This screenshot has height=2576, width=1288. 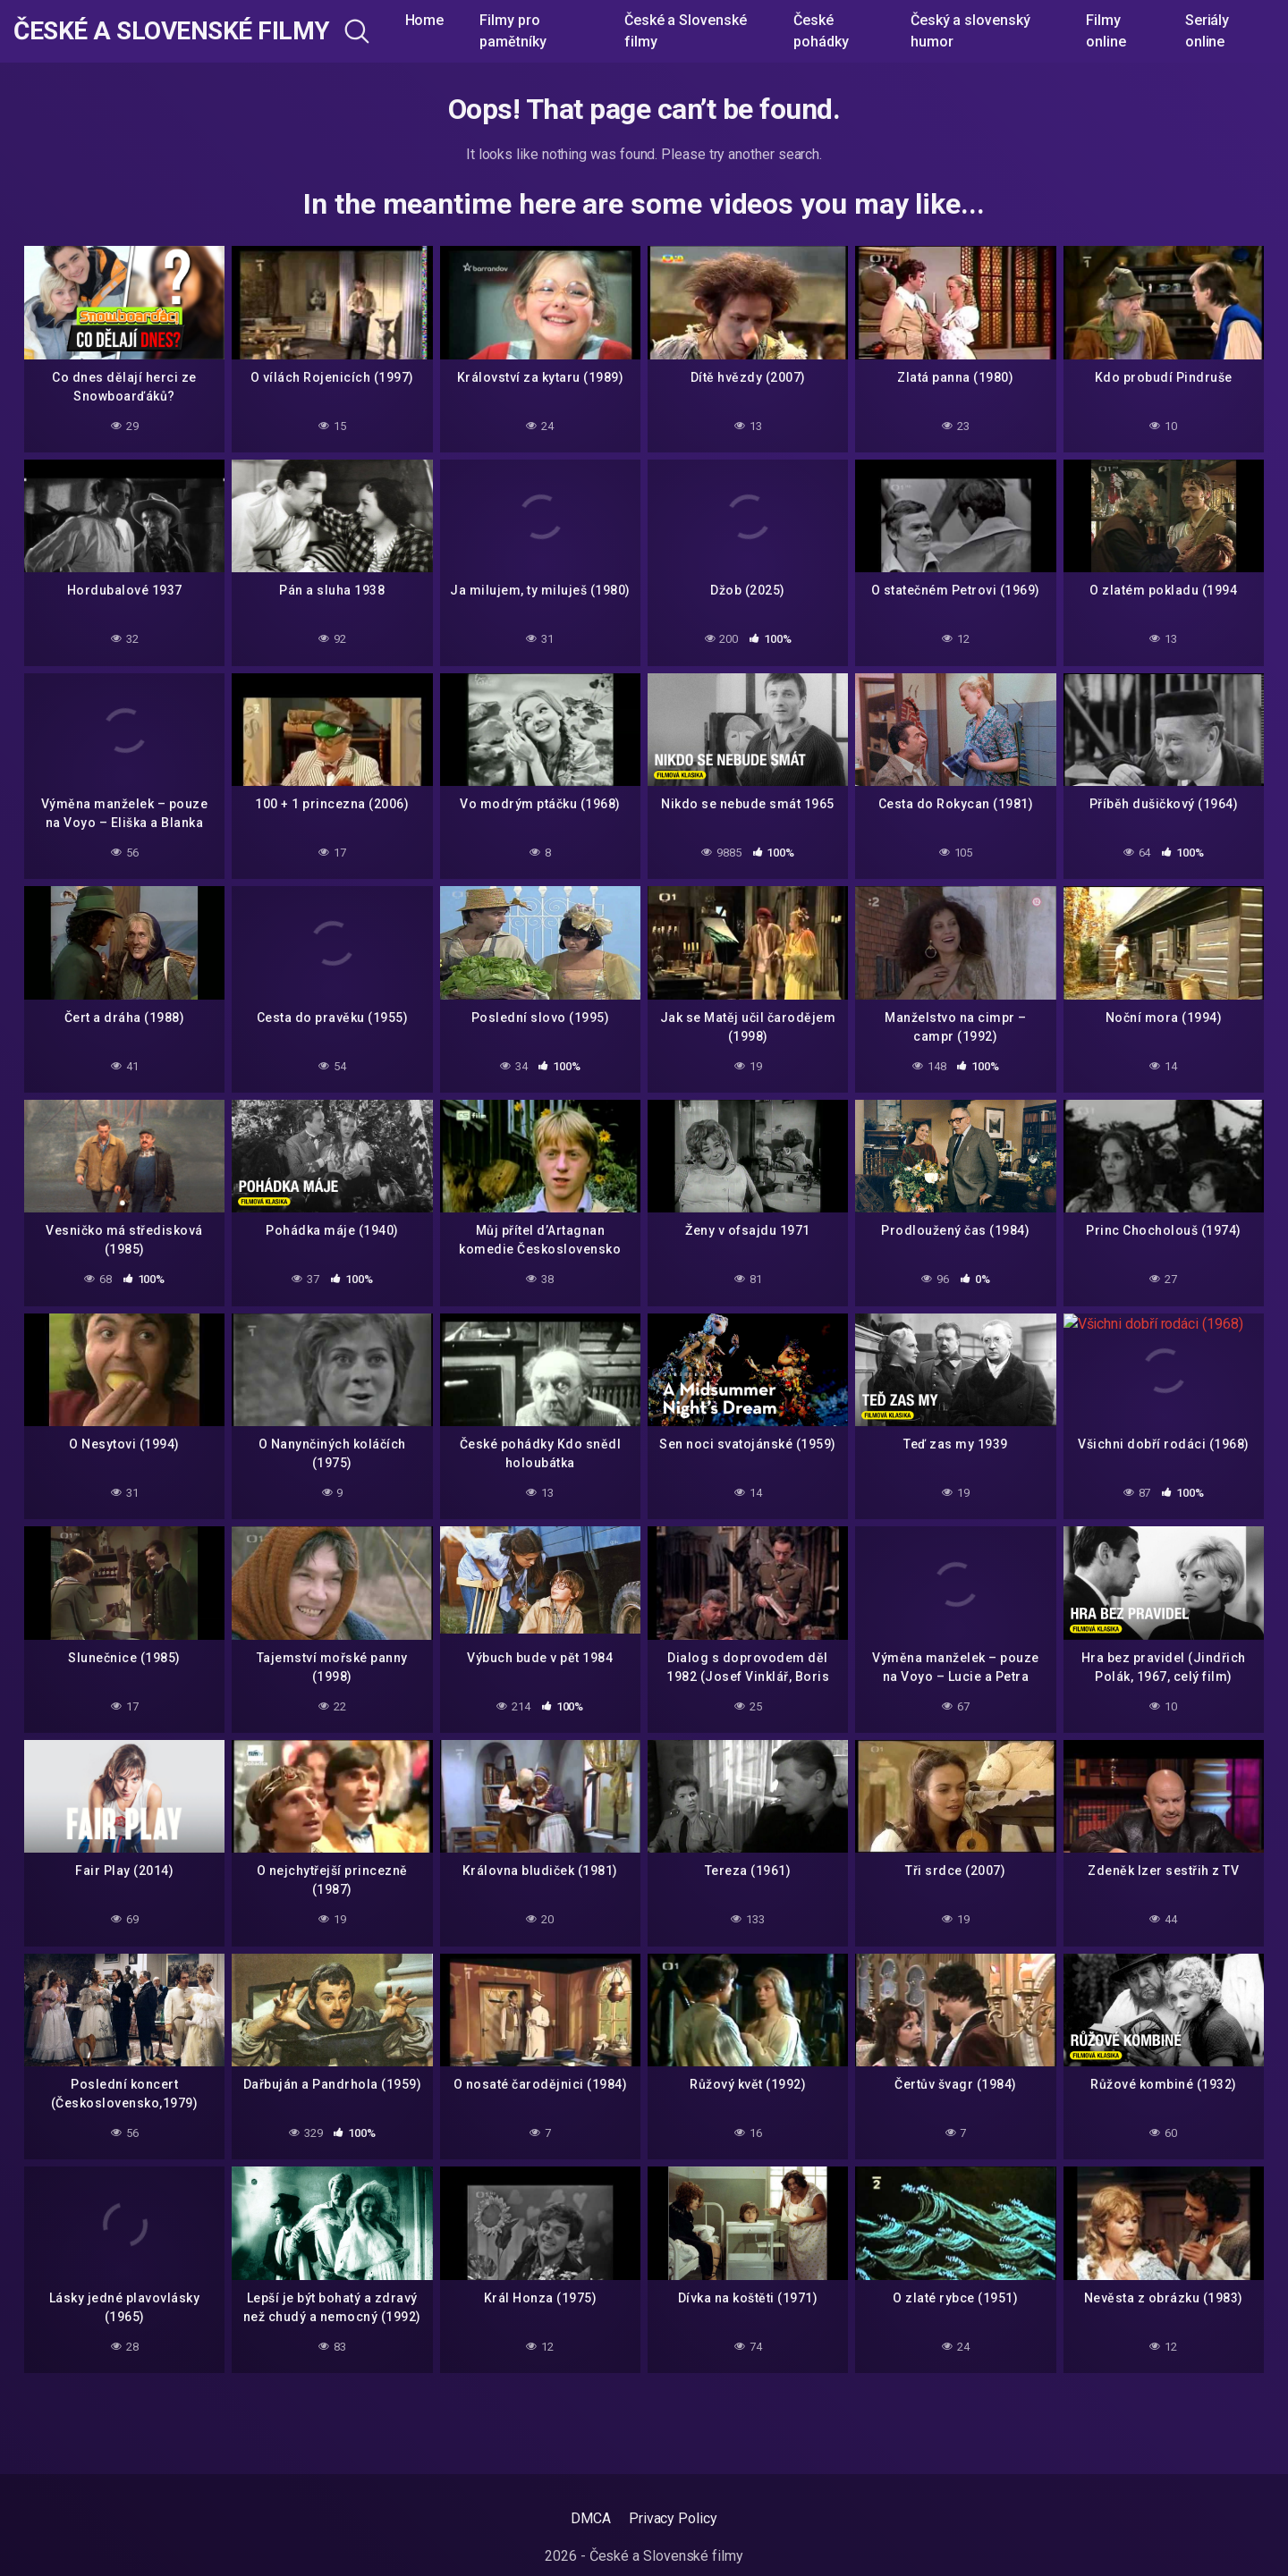 I want to click on Privacy Policy, so click(x=673, y=2518).